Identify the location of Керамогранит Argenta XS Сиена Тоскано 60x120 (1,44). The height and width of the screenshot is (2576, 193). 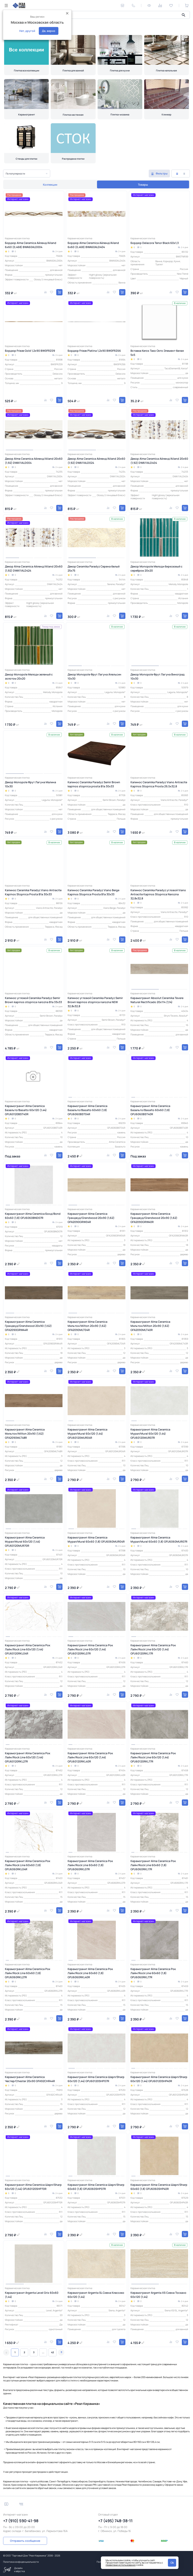
(158, 2295).